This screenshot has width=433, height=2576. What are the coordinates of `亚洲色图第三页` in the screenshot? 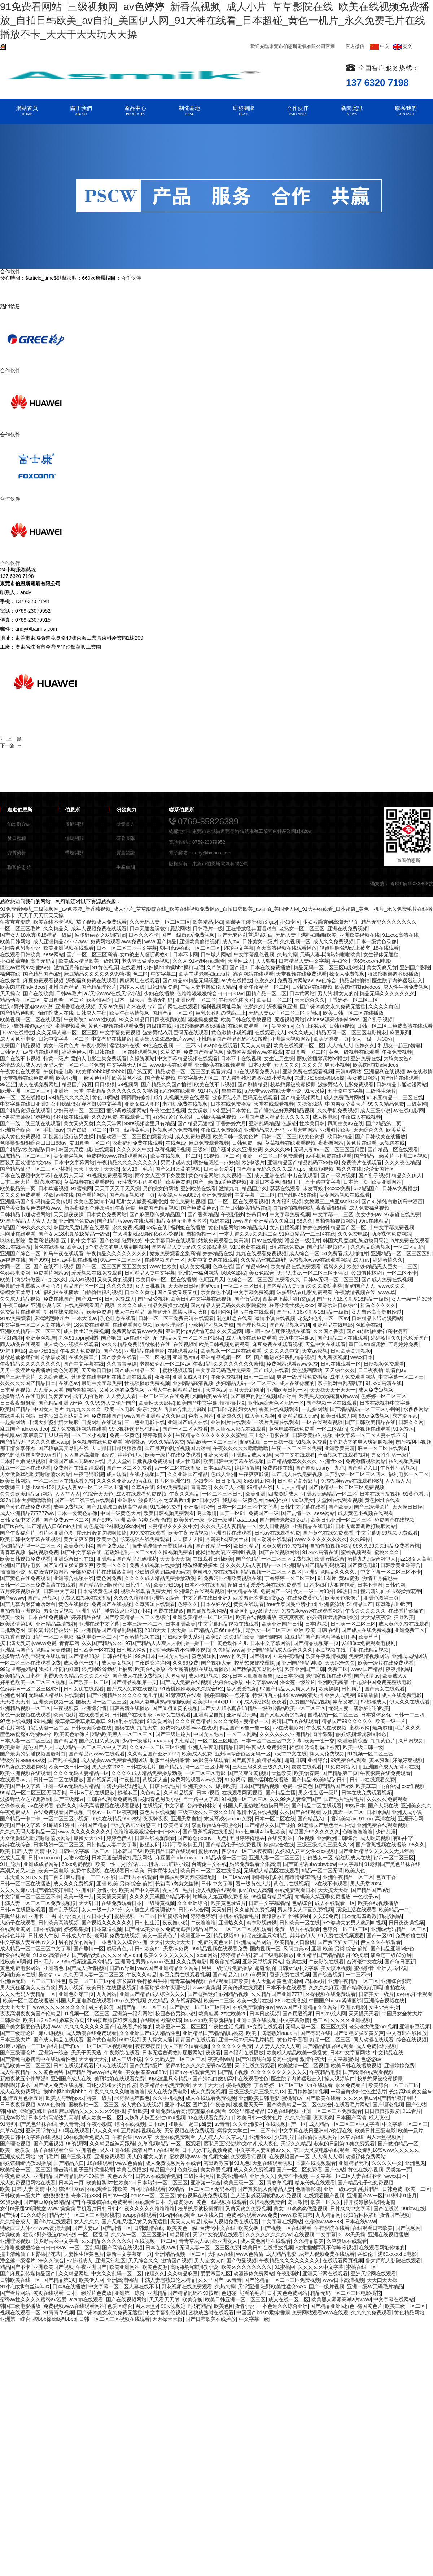 It's located at (381, 1598).